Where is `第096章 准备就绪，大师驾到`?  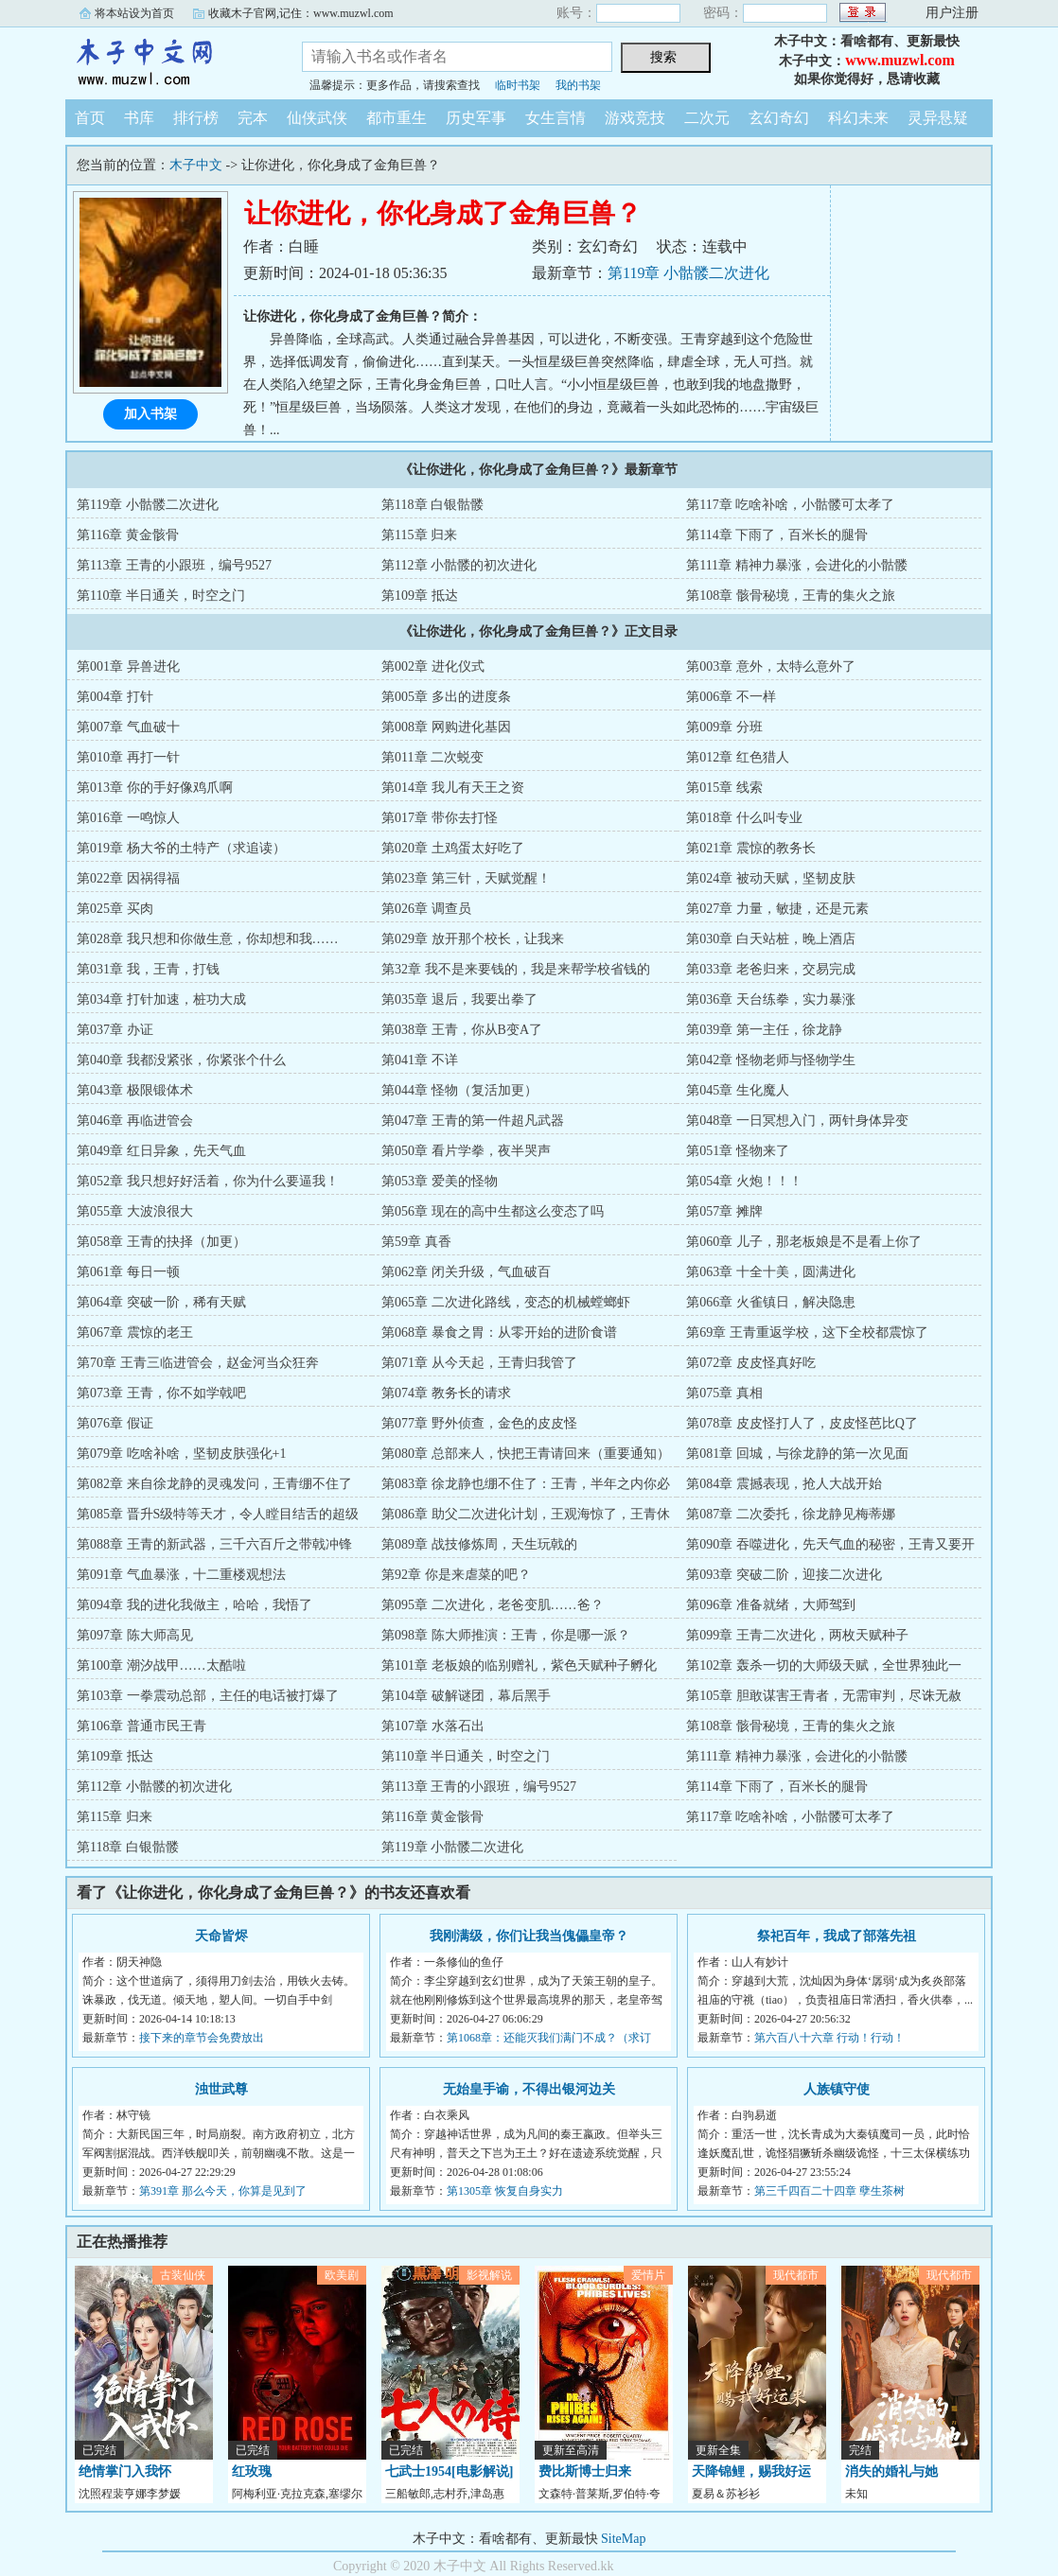
第096章 准备就绪，大师驾到 is located at coordinates (770, 1605).